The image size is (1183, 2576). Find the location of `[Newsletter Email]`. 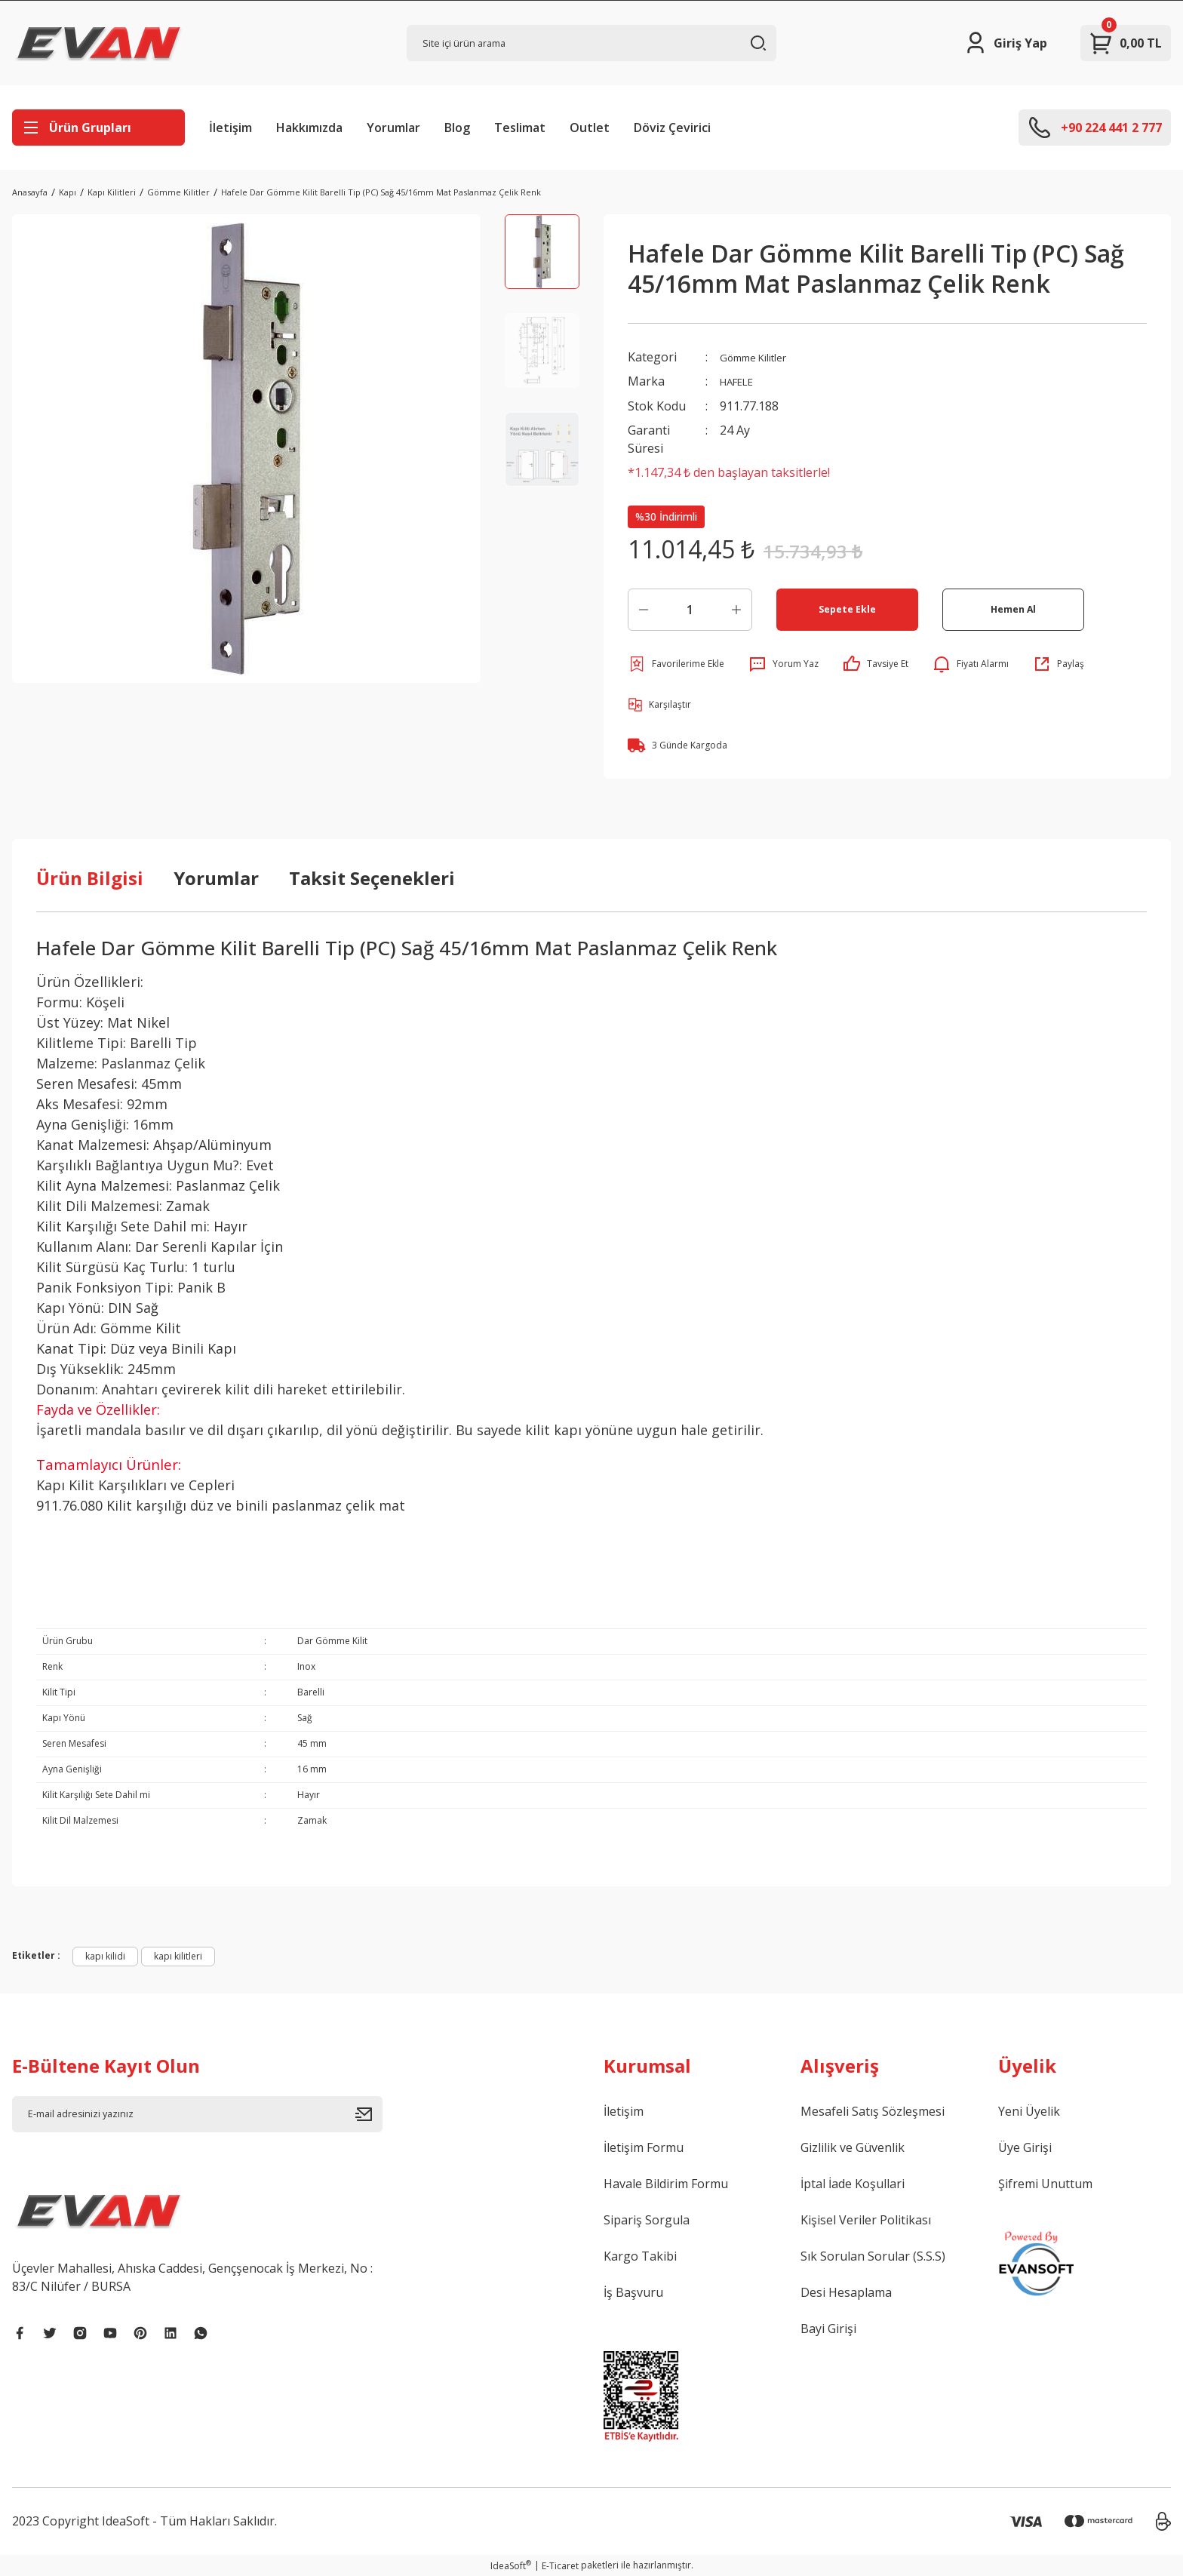

[Newsletter Email] is located at coordinates (197, 2113).